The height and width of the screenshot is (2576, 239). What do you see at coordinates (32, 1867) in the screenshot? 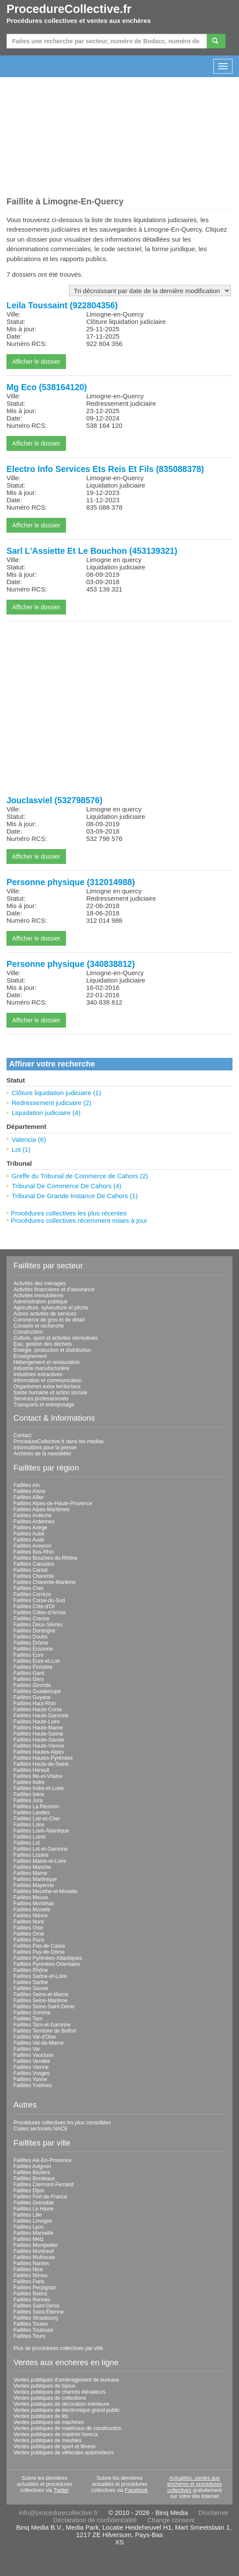
I see `Faillites Manche` at bounding box center [32, 1867].